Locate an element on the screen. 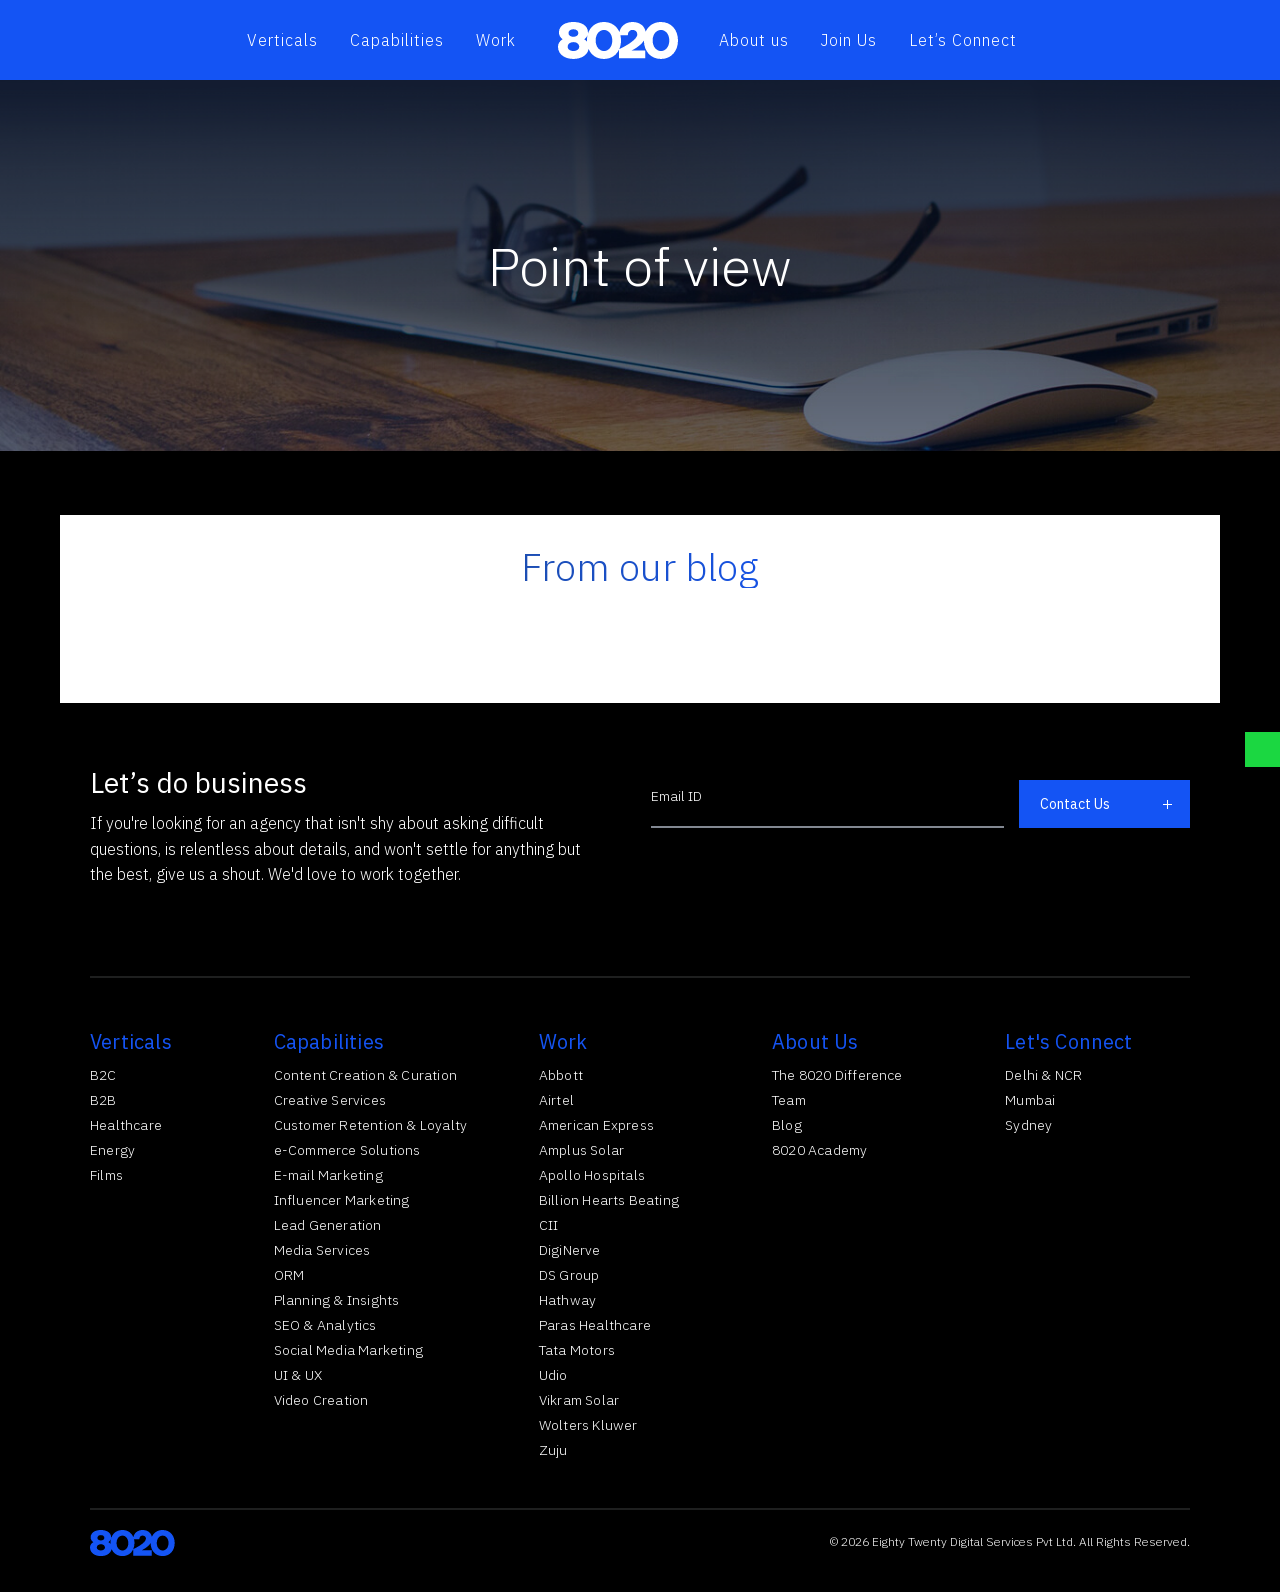 The height and width of the screenshot is (1592, 1280). Planning & Insights is located at coordinates (337, 1300).